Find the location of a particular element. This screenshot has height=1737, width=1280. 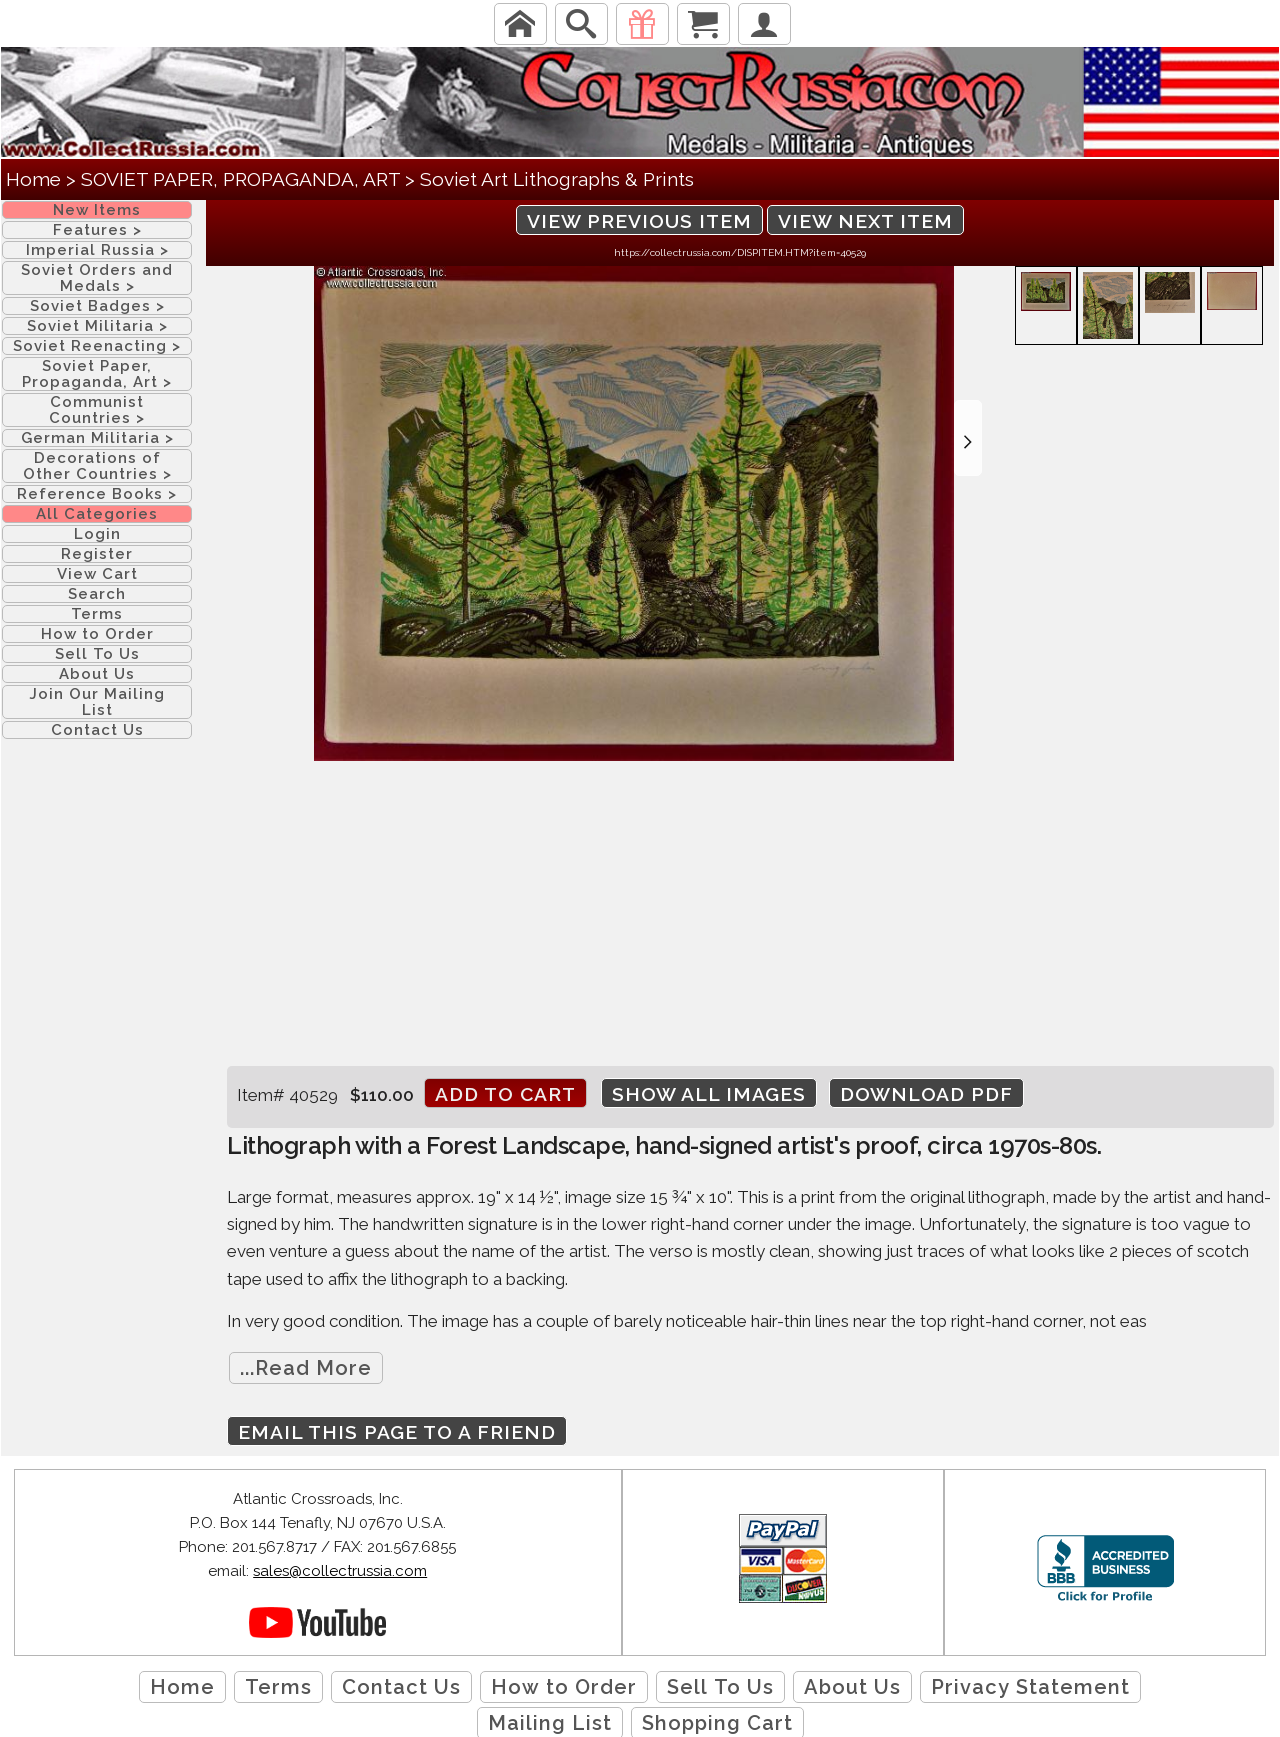

Show All Images is located at coordinates (709, 1094).